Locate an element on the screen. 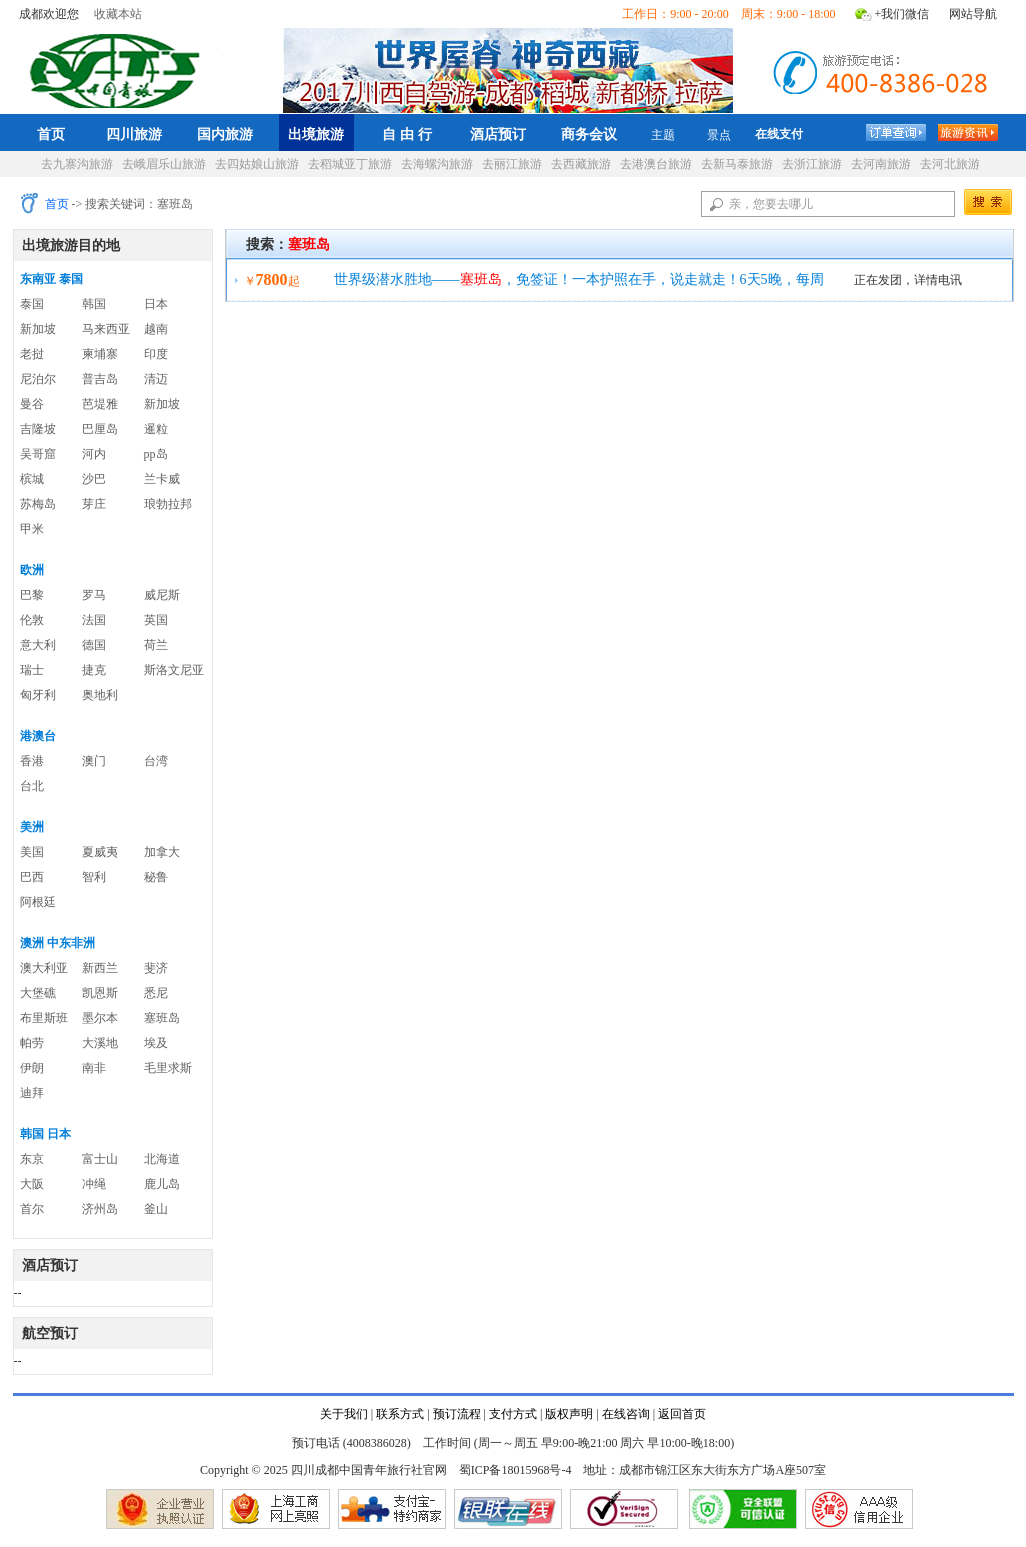 The width and height of the screenshot is (1026, 1547). 意大利 is located at coordinates (38, 645).